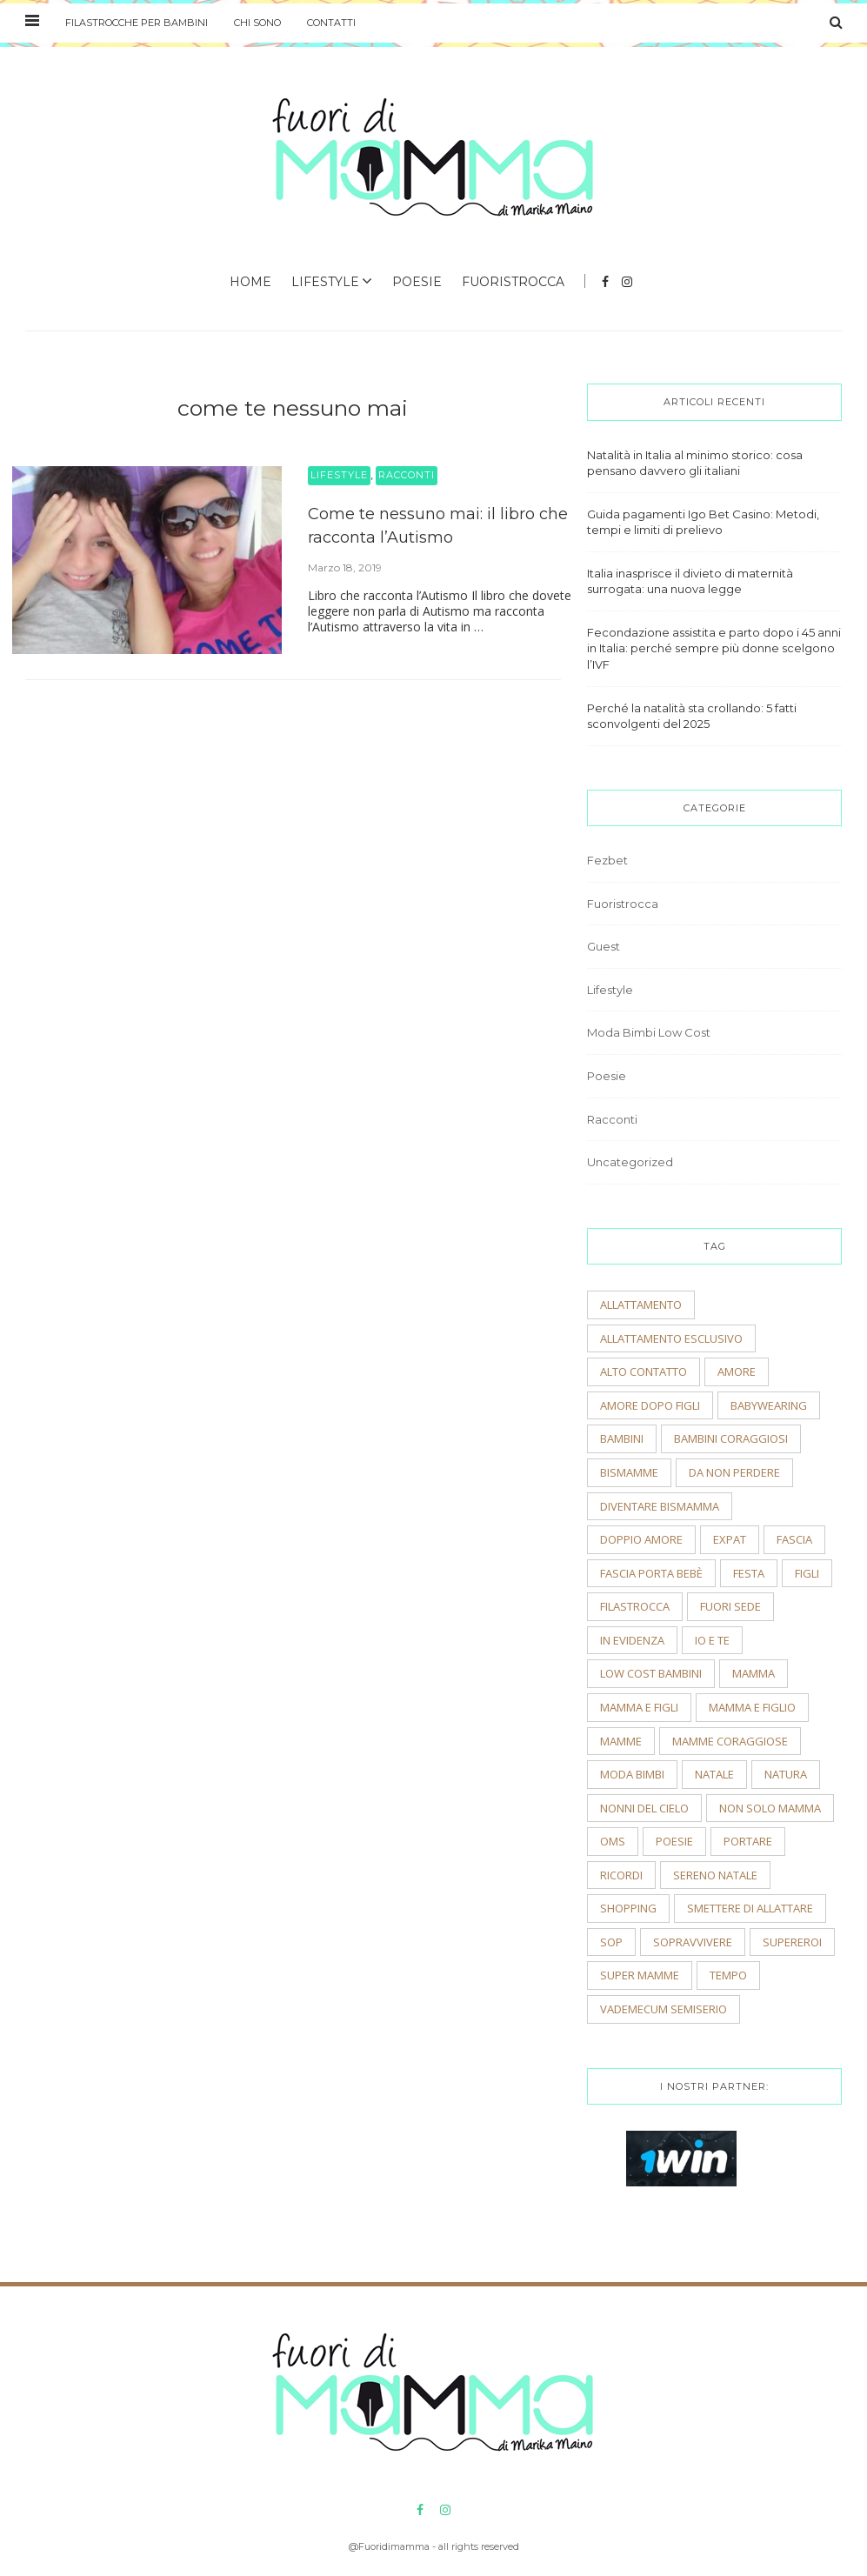  I want to click on supereroi [supereroi (2 elementi)], so click(792, 1942).